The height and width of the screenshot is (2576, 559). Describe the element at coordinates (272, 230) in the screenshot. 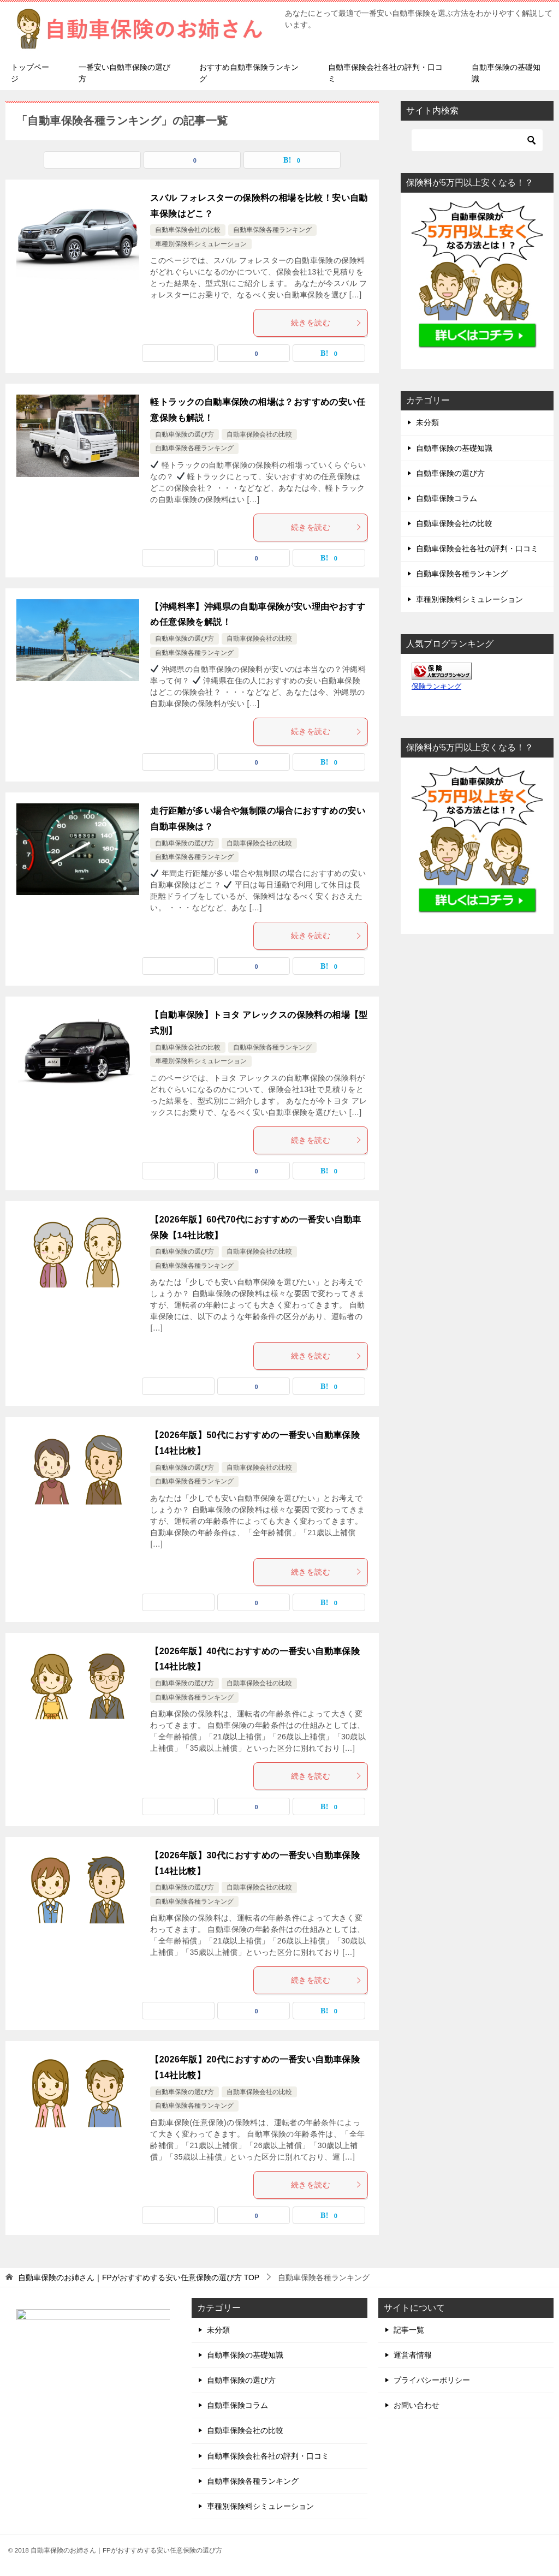

I see `自動車保険各種ランキング` at that location.